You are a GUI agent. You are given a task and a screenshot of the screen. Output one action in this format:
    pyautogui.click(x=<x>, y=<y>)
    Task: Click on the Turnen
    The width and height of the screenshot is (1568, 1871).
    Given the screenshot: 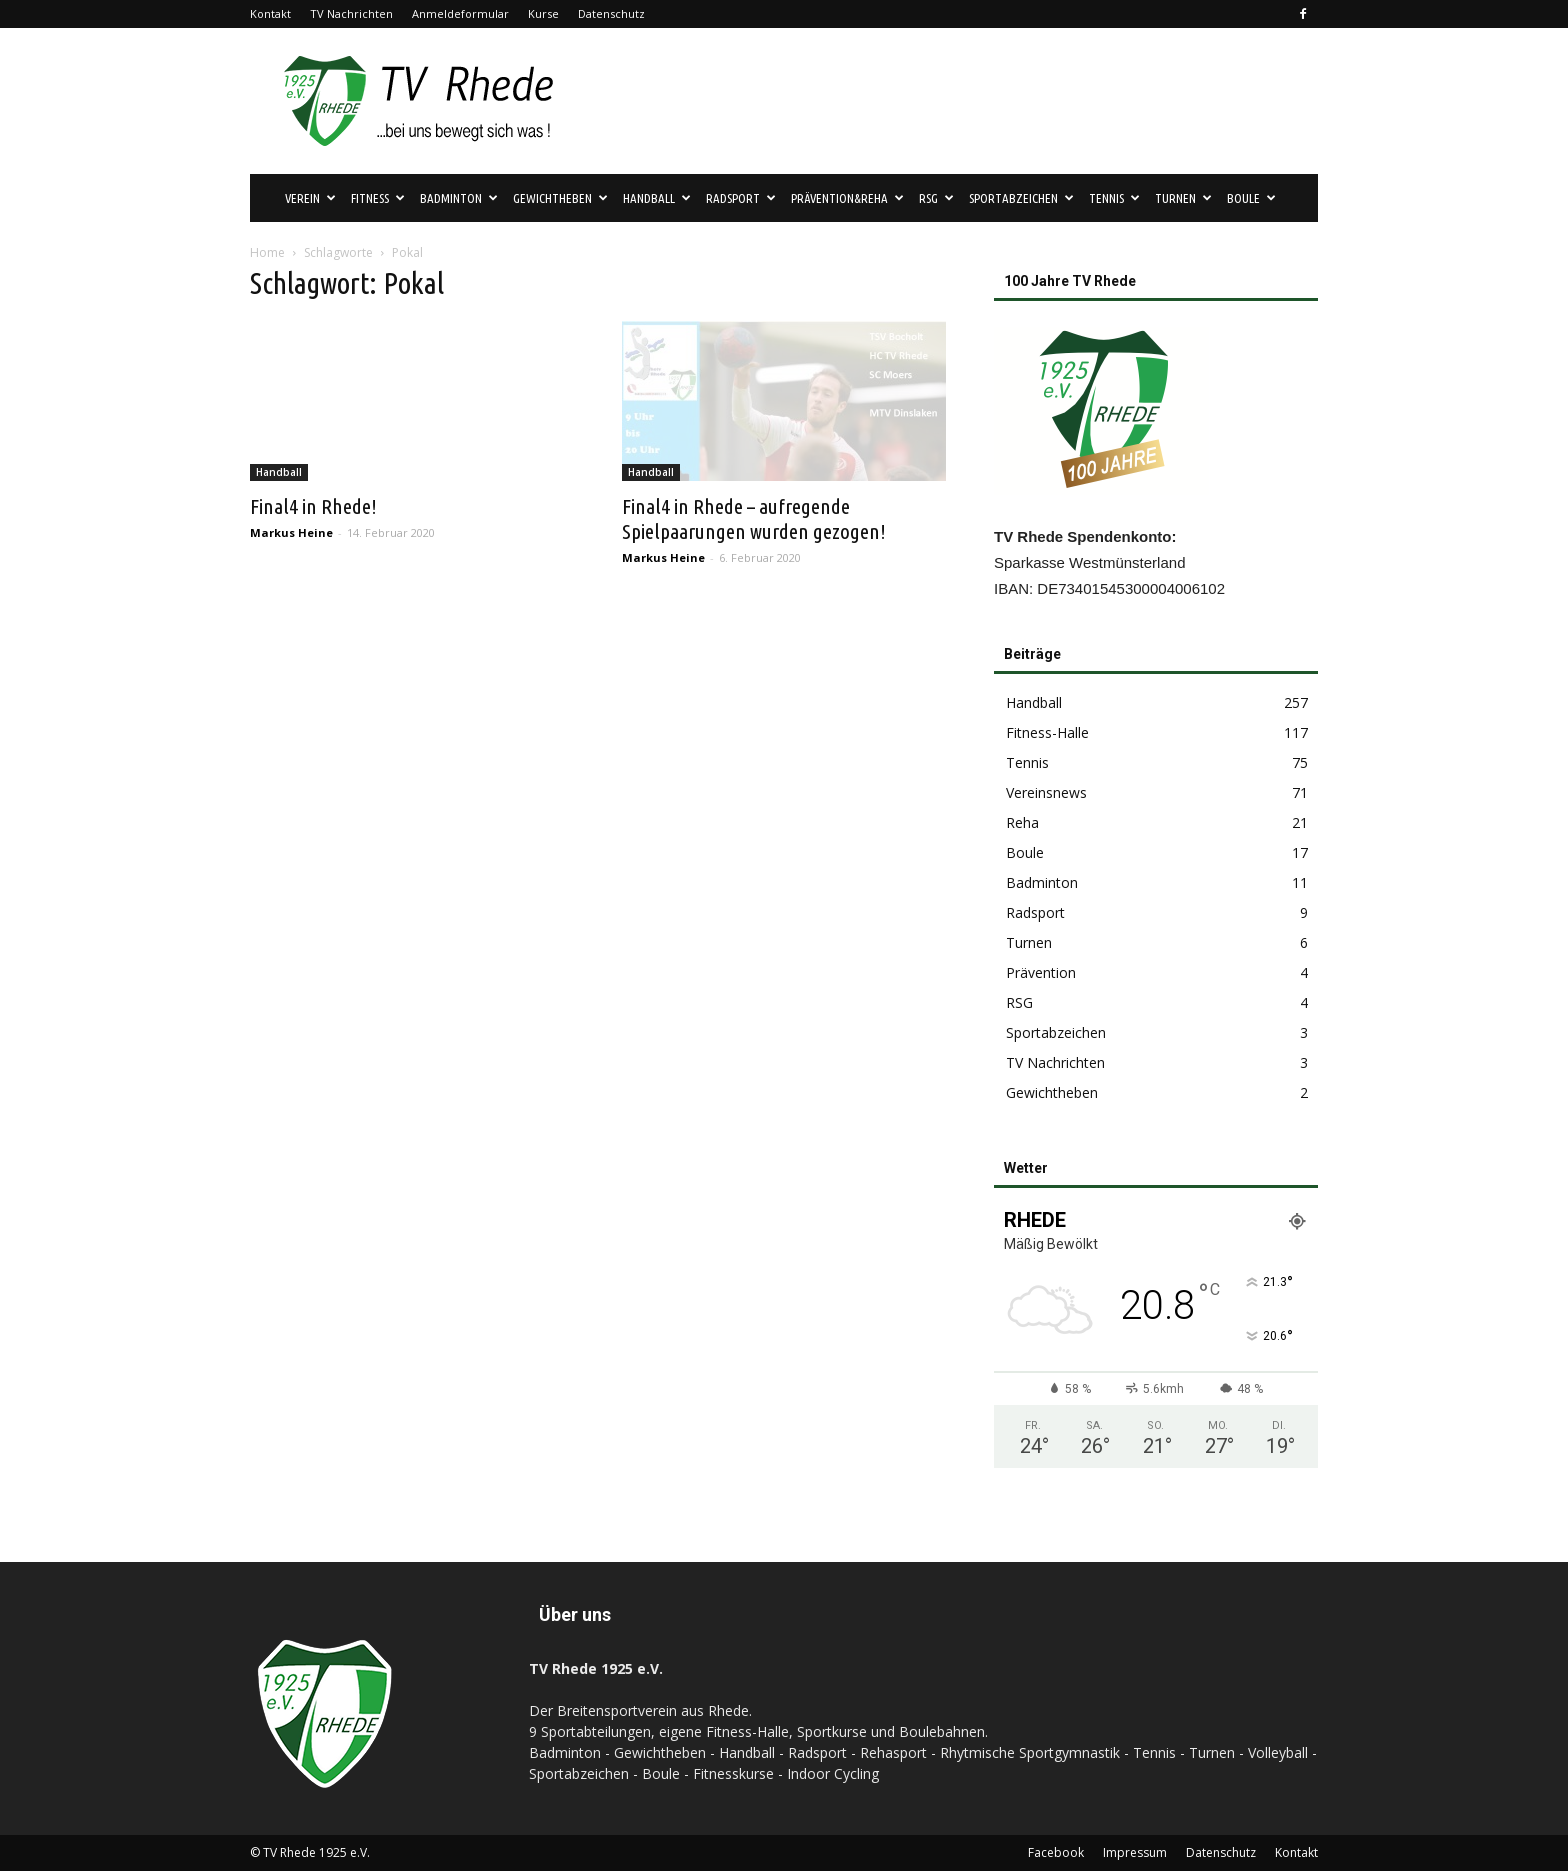 What is the action you would take?
    pyautogui.click(x=1183, y=198)
    